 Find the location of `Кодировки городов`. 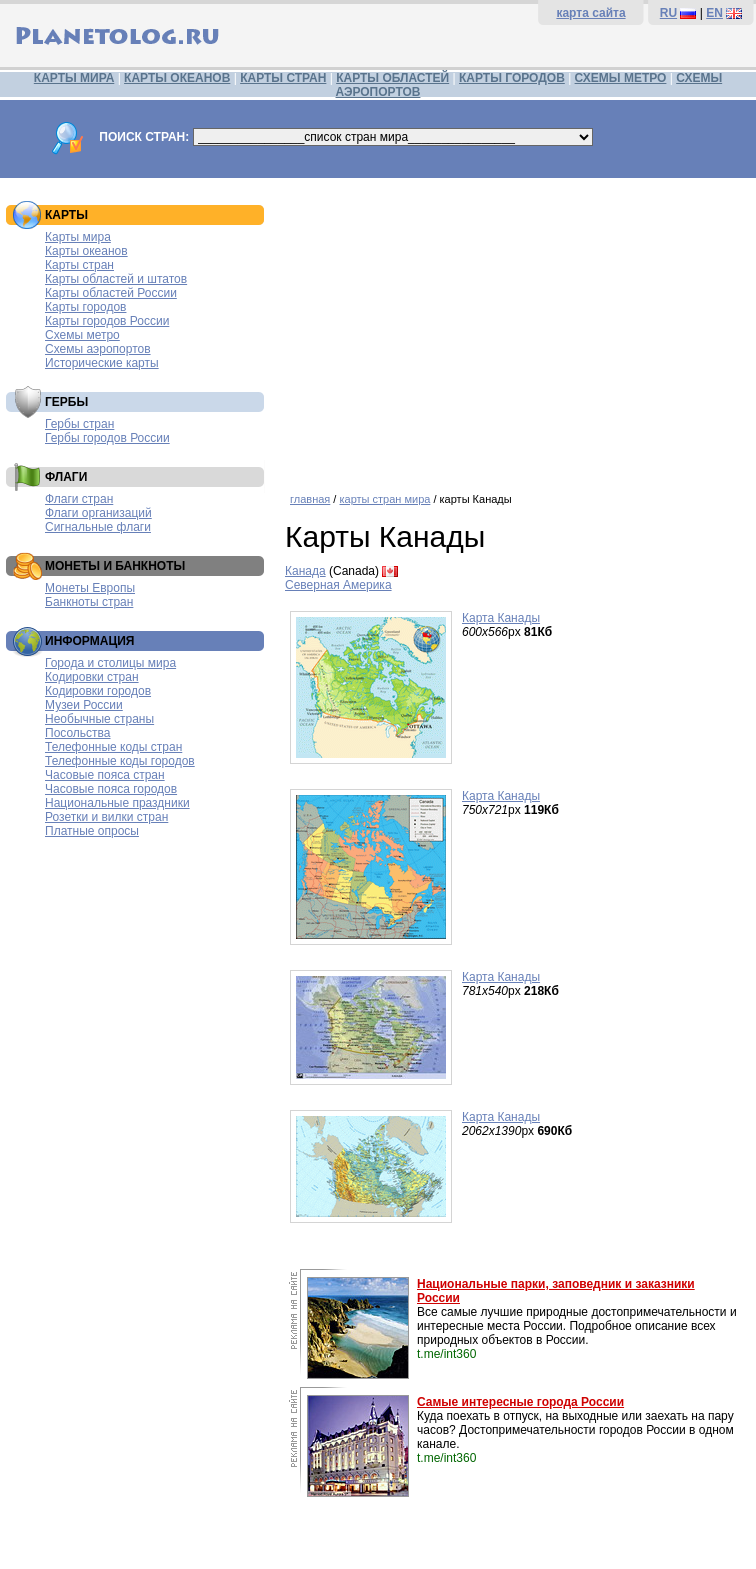

Кодировки городов is located at coordinates (98, 691).